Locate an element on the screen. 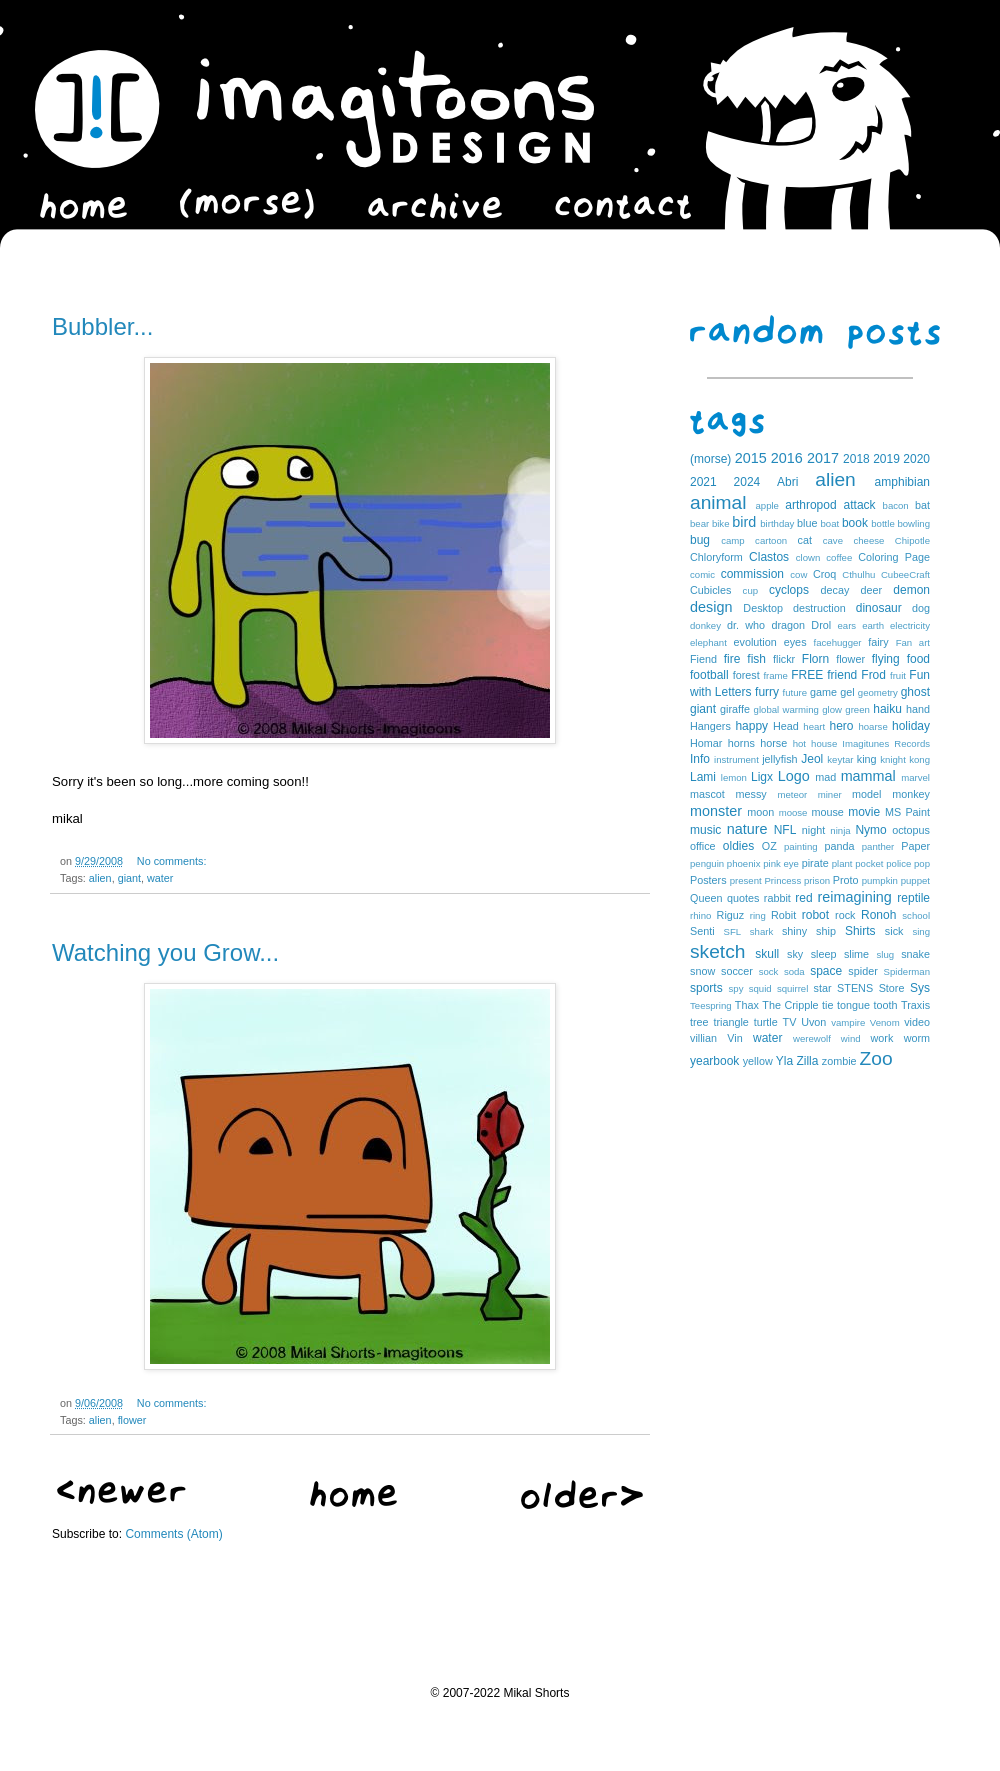  spy is located at coordinates (736, 988).